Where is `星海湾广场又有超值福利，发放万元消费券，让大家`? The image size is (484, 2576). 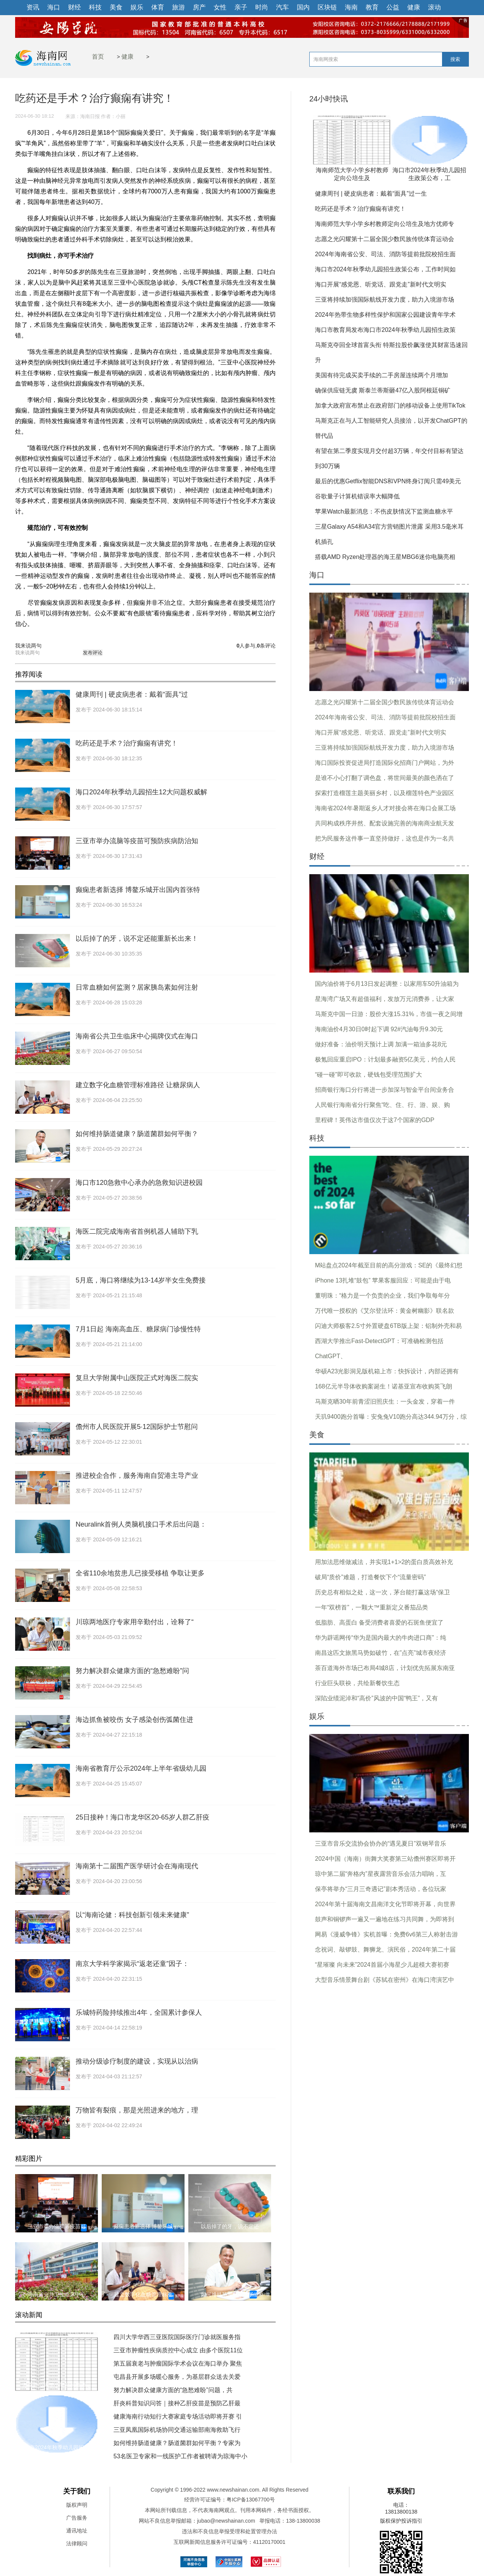 星海湾广场又有超值福利，发放万元消费券，让大家 is located at coordinates (384, 999).